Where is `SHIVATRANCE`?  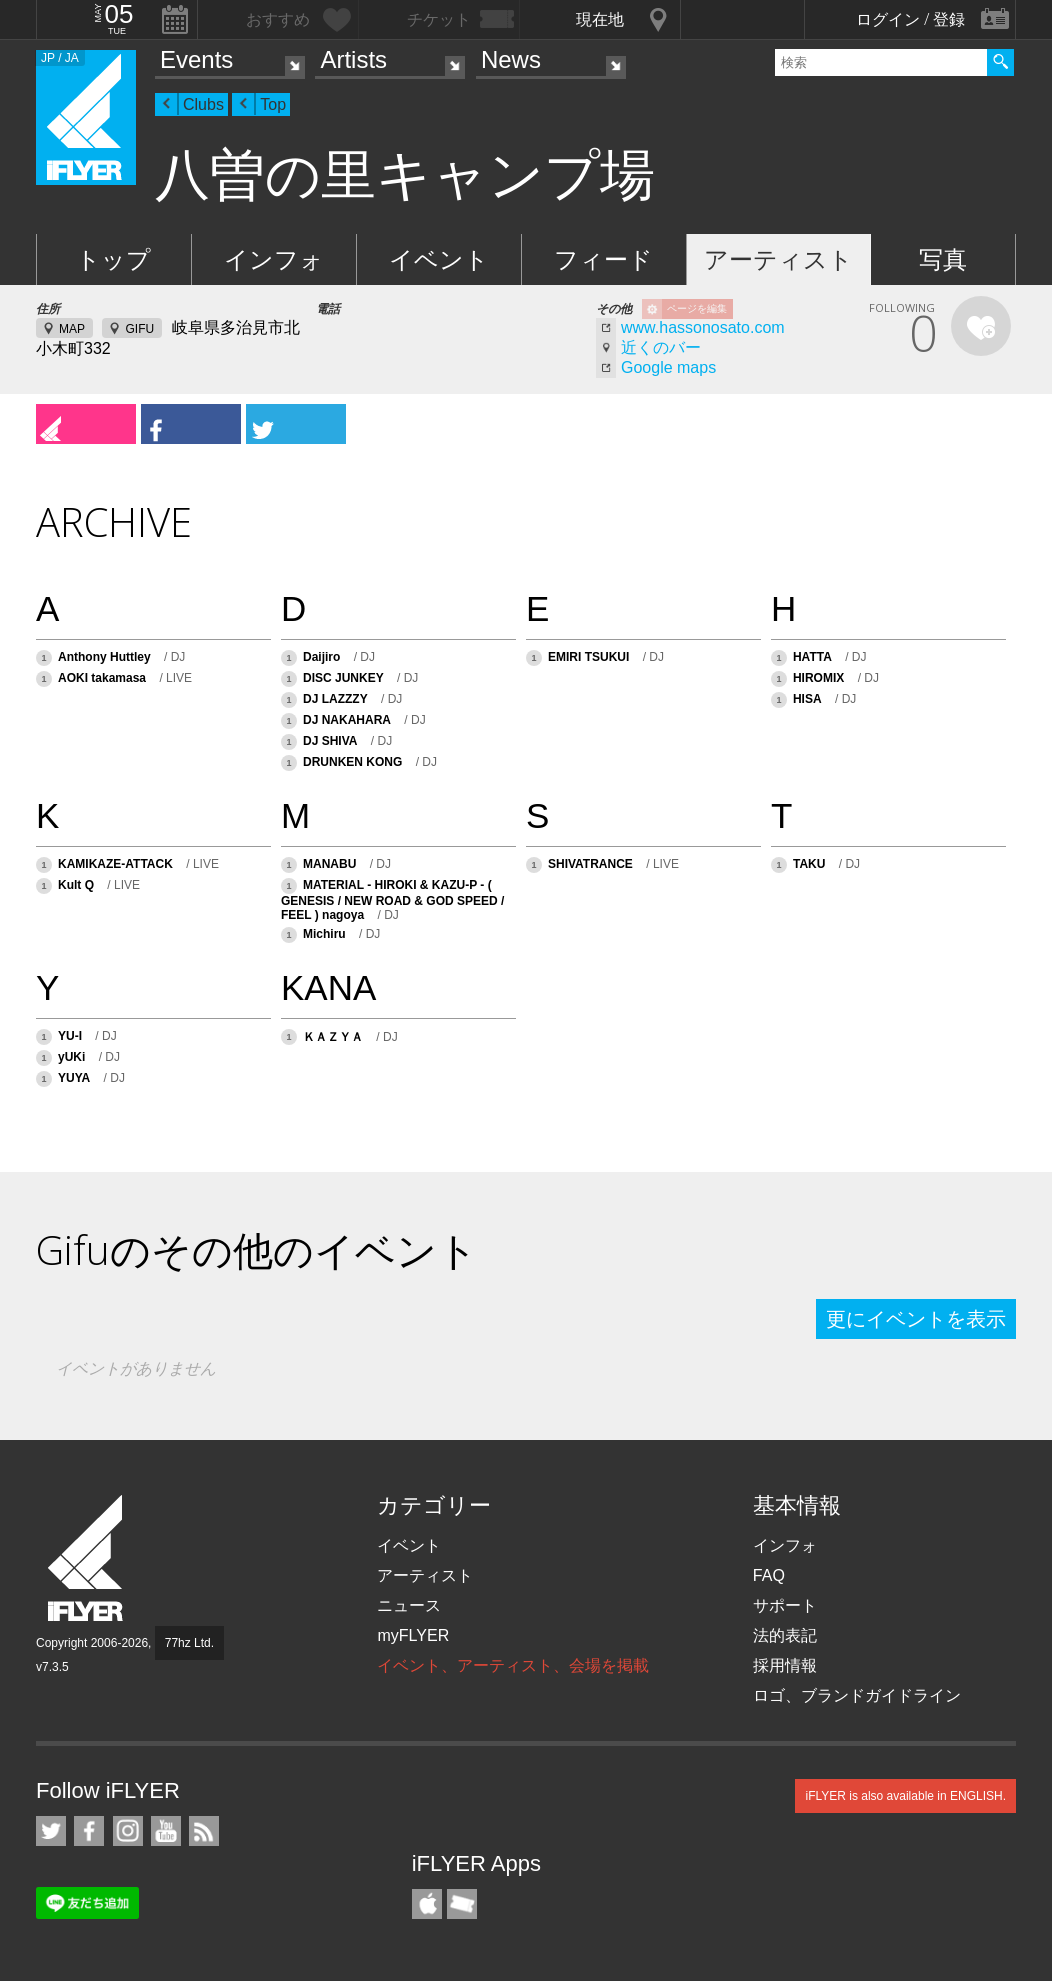
SHIVATRANCE is located at coordinates (590, 864).